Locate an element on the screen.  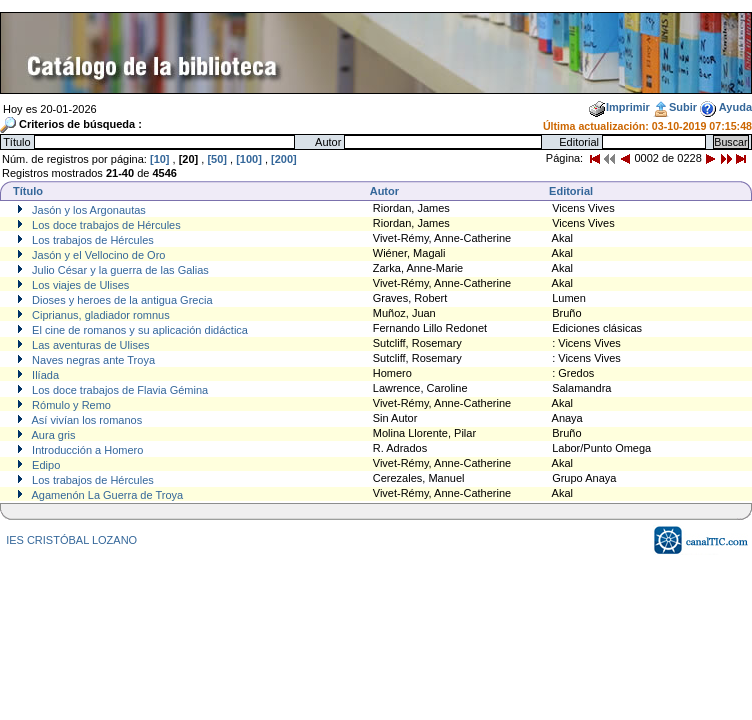
Jasón y el Vellocino de Oro is located at coordinates (97, 255).